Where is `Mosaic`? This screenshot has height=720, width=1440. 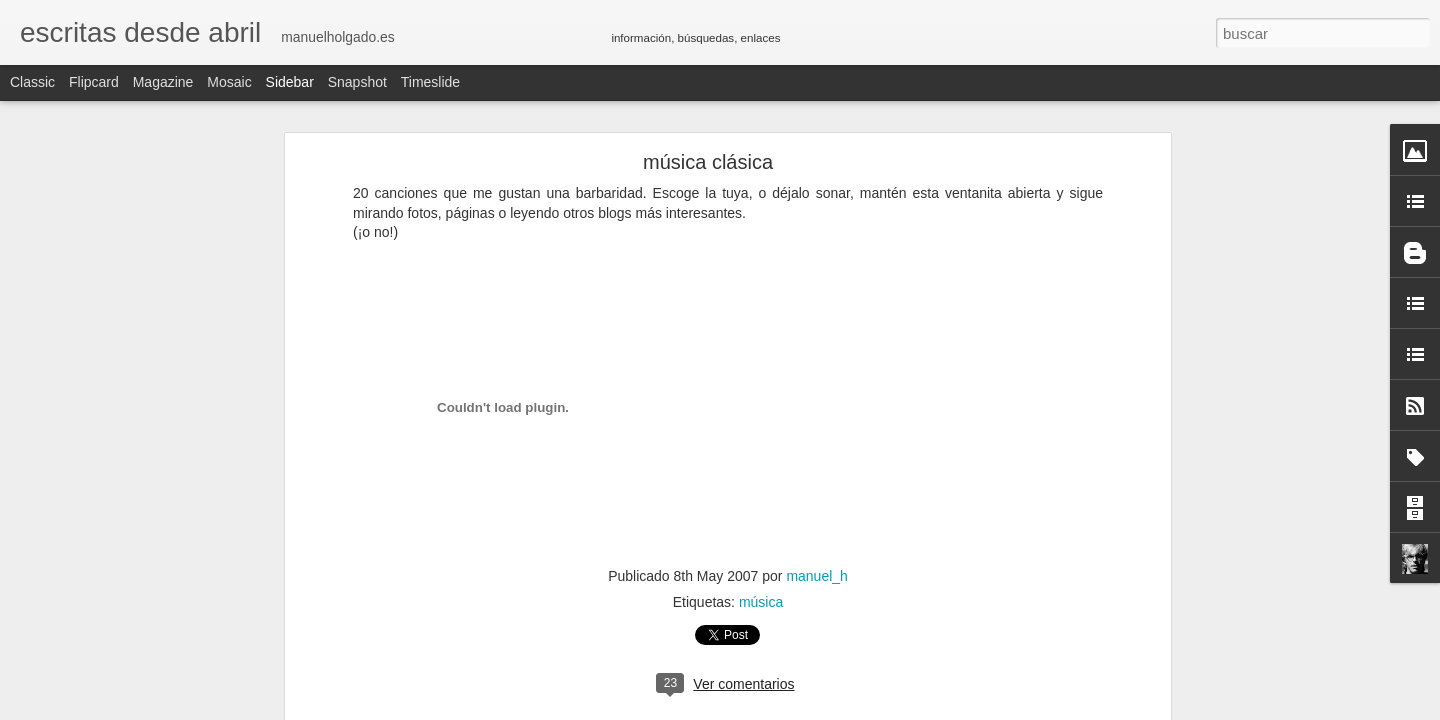
Mosaic is located at coordinates (229, 82).